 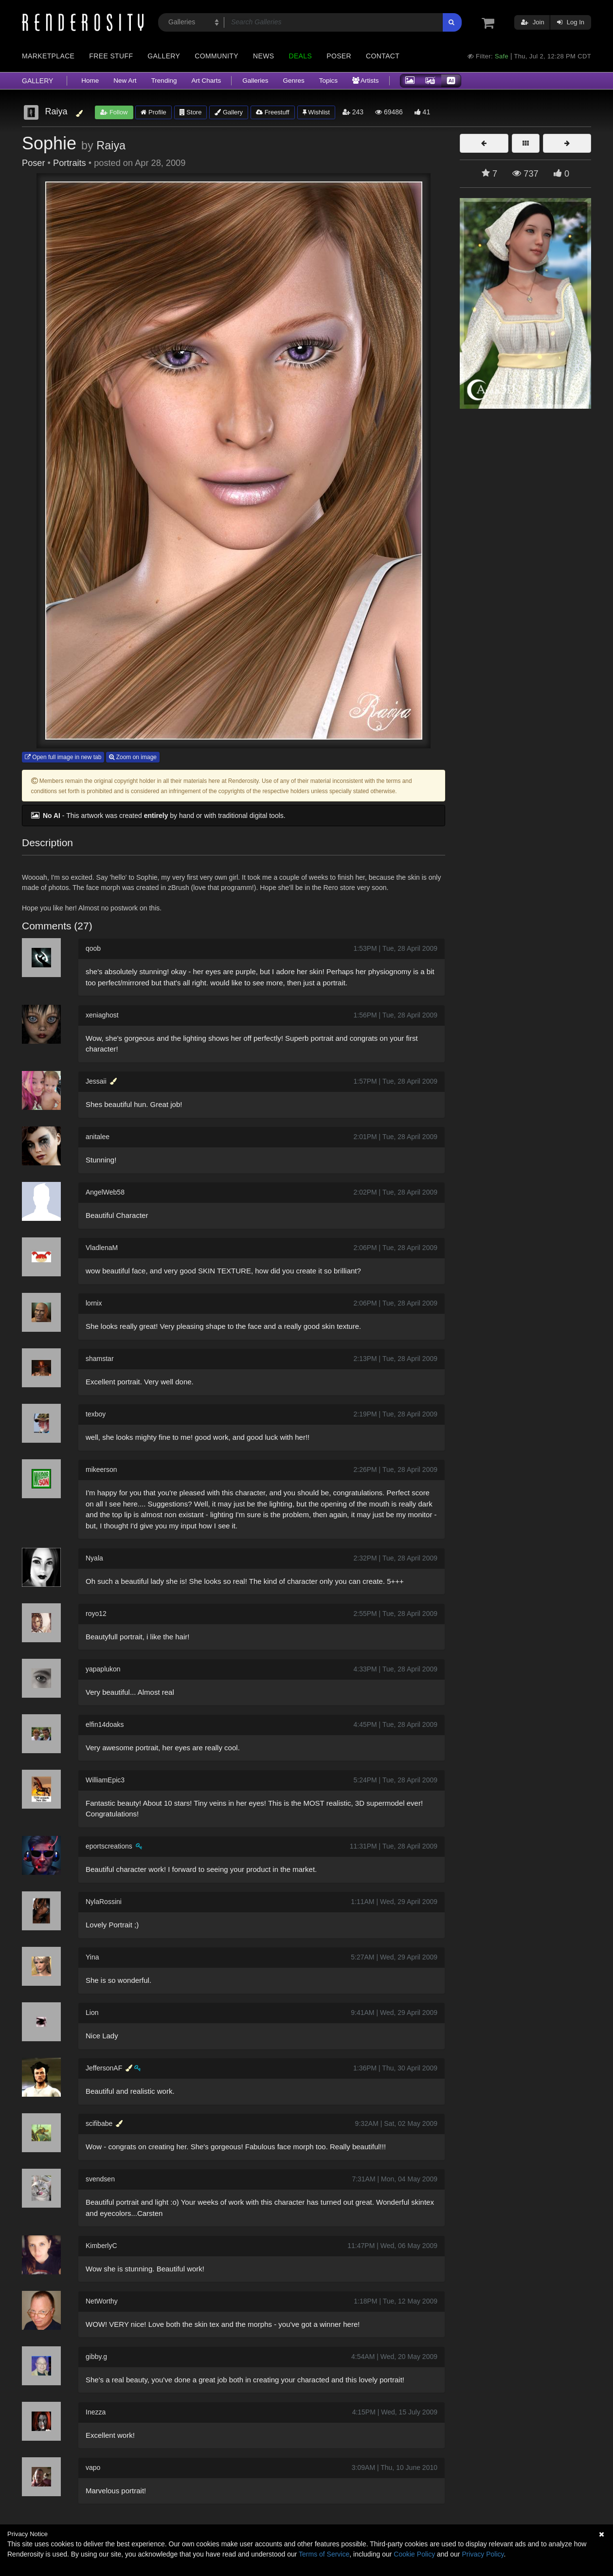 I want to click on yapaplukon, so click(x=103, y=1669).